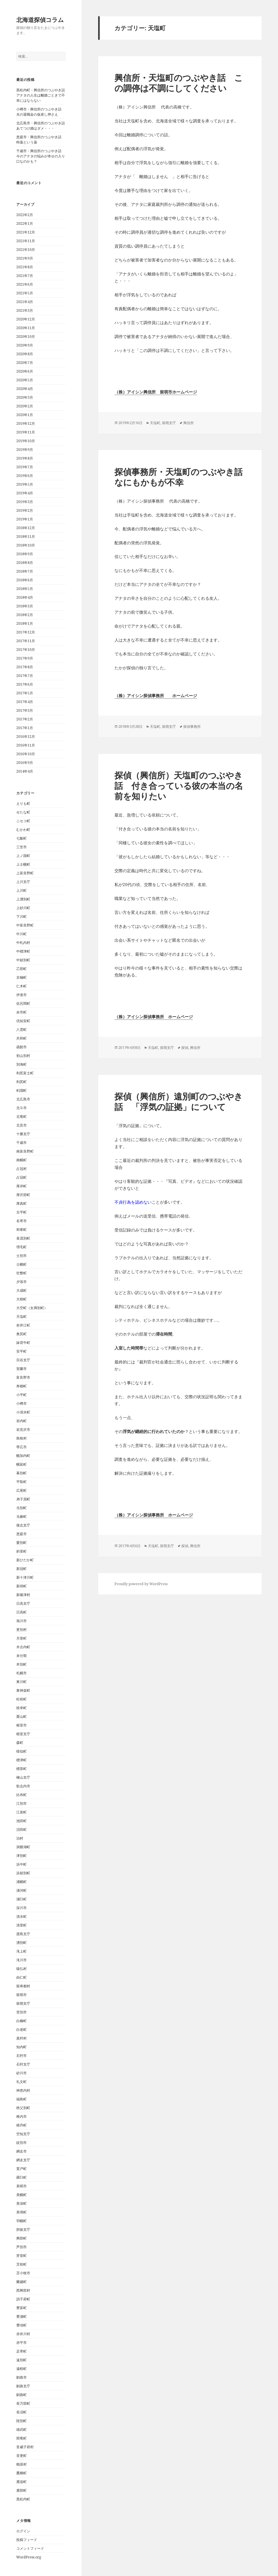  Describe the element at coordinates (21, 1951) in the screenshot. I see `滝上町` at that location.